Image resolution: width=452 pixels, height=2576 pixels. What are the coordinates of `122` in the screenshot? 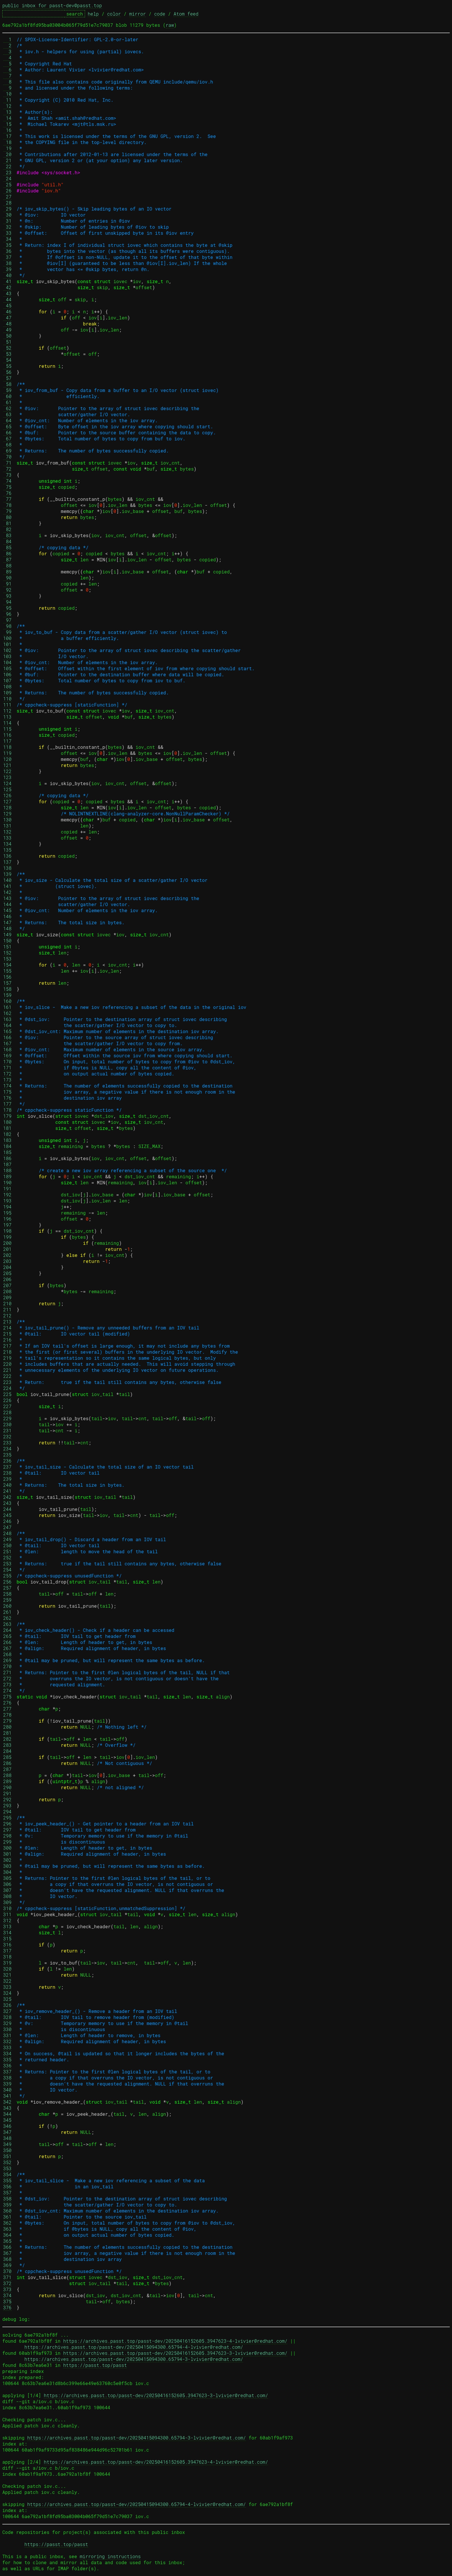 It's located at (7, 771).